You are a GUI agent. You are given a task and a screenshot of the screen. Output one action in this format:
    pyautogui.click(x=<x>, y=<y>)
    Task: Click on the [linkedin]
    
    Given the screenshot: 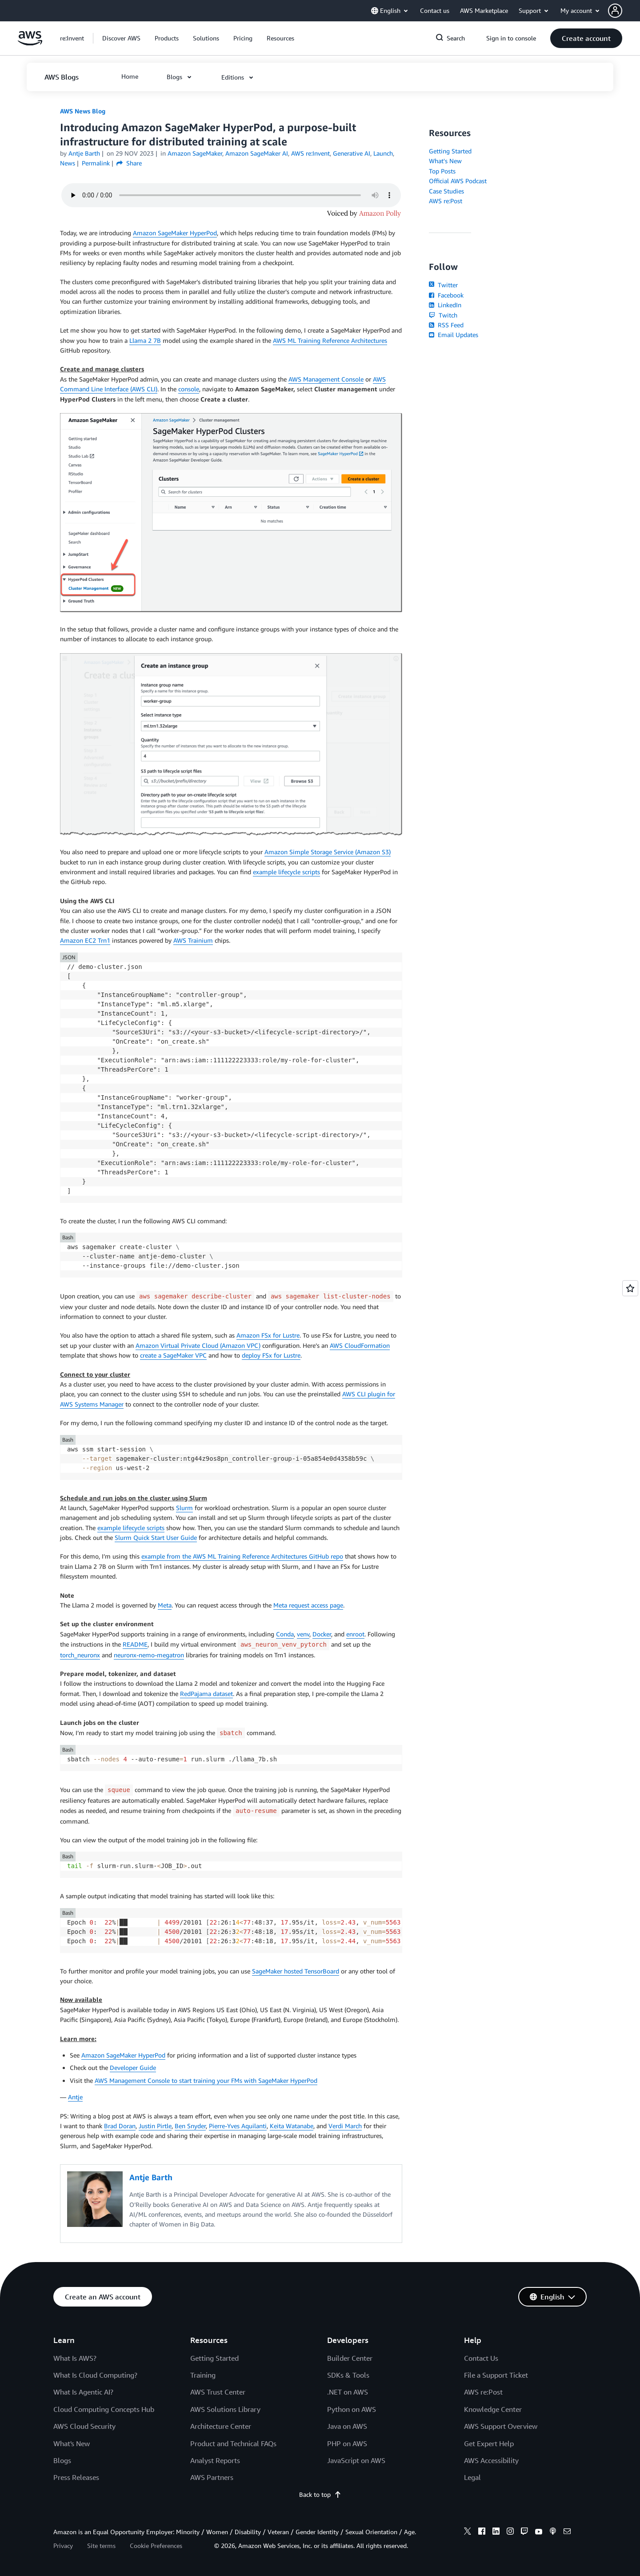 What is the action you would take?
    pyautogui.click(x=496, y=2532)
    